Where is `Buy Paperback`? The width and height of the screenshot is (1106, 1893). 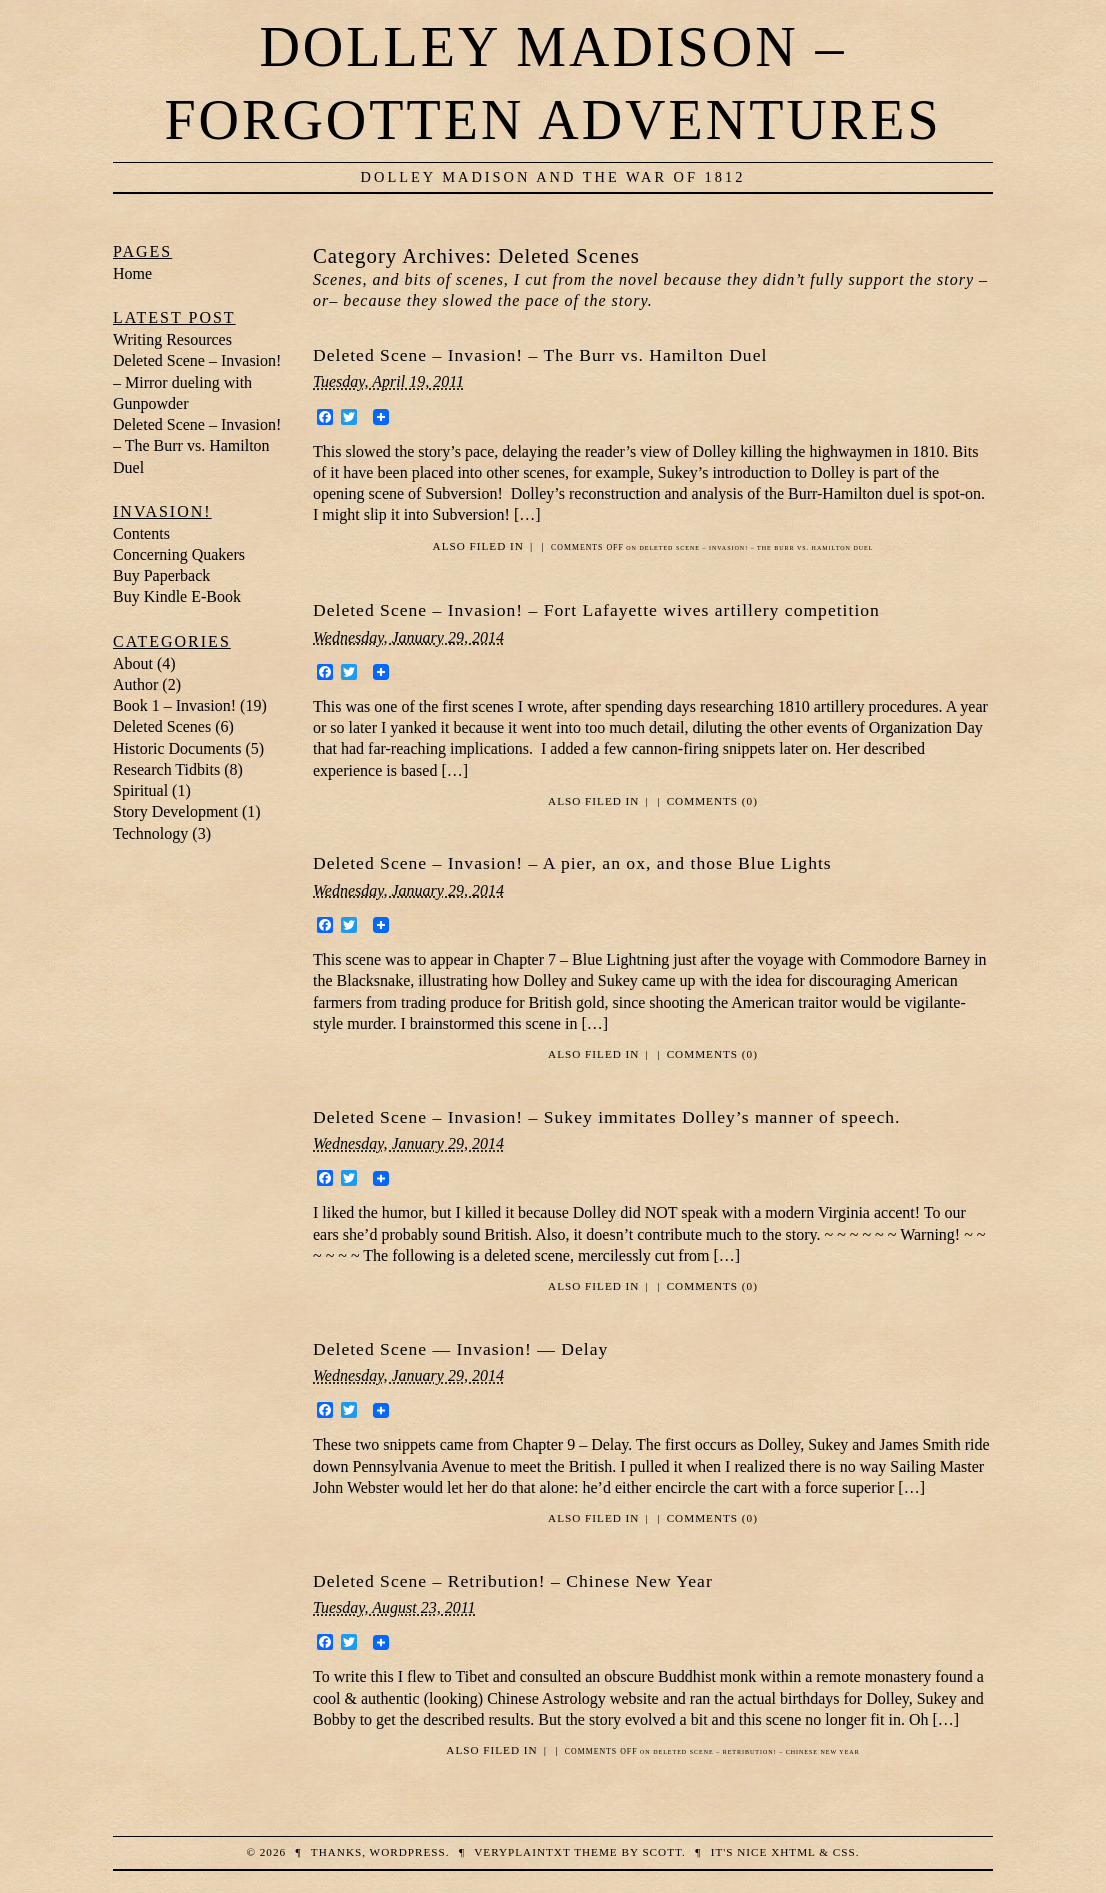
Buy Paperback is located at coordinates (161, 575).